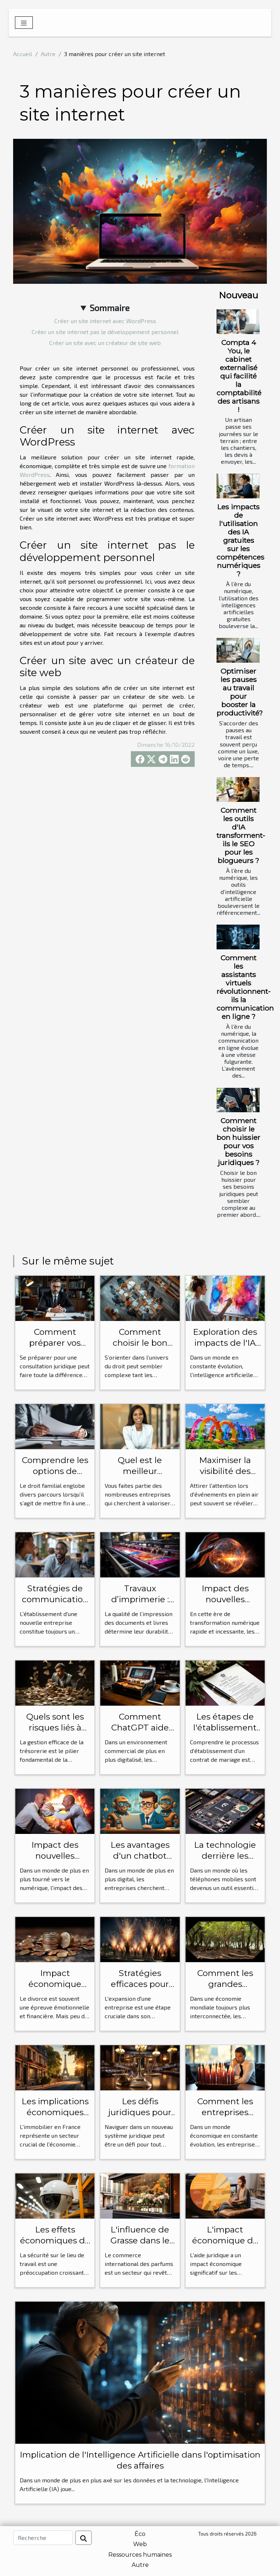  Describe the element at coordinates (105, 331) in the screenshot. I see `Créer un site internet pas le développement personnel` at that location.